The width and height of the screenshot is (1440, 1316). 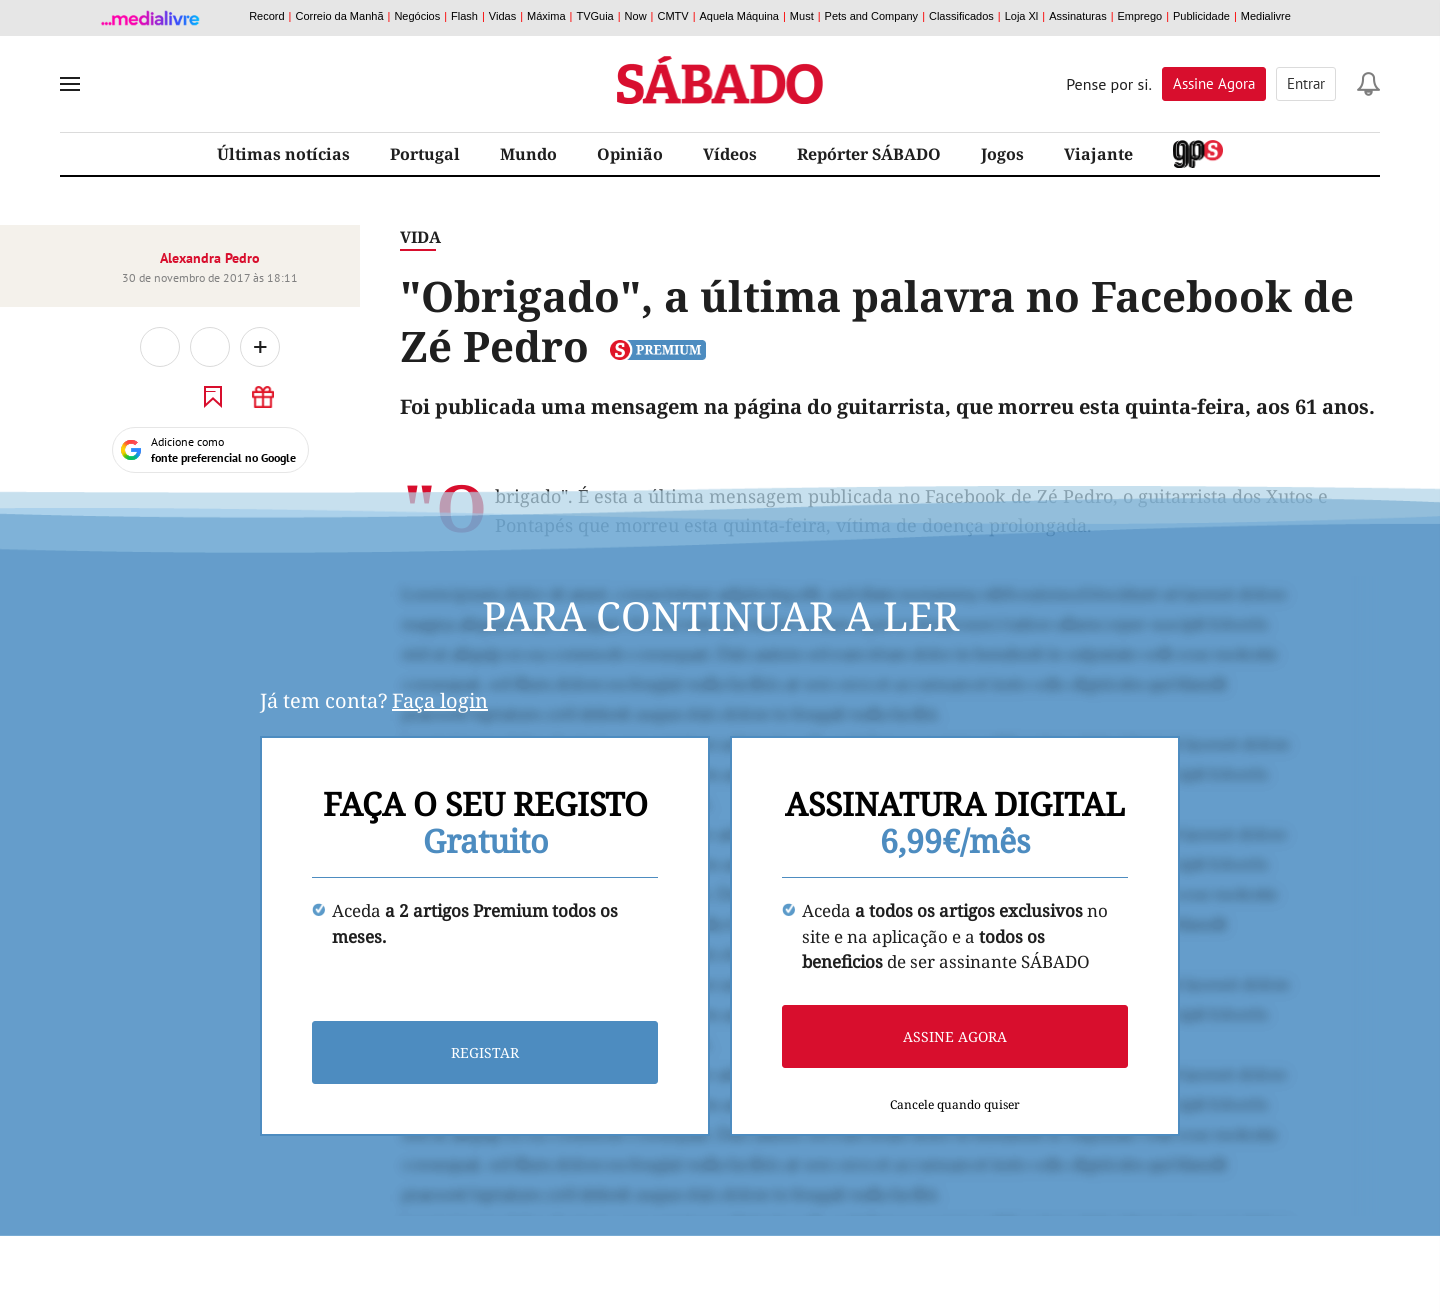 I want to click on Assine, so click(x=1214, y=83).